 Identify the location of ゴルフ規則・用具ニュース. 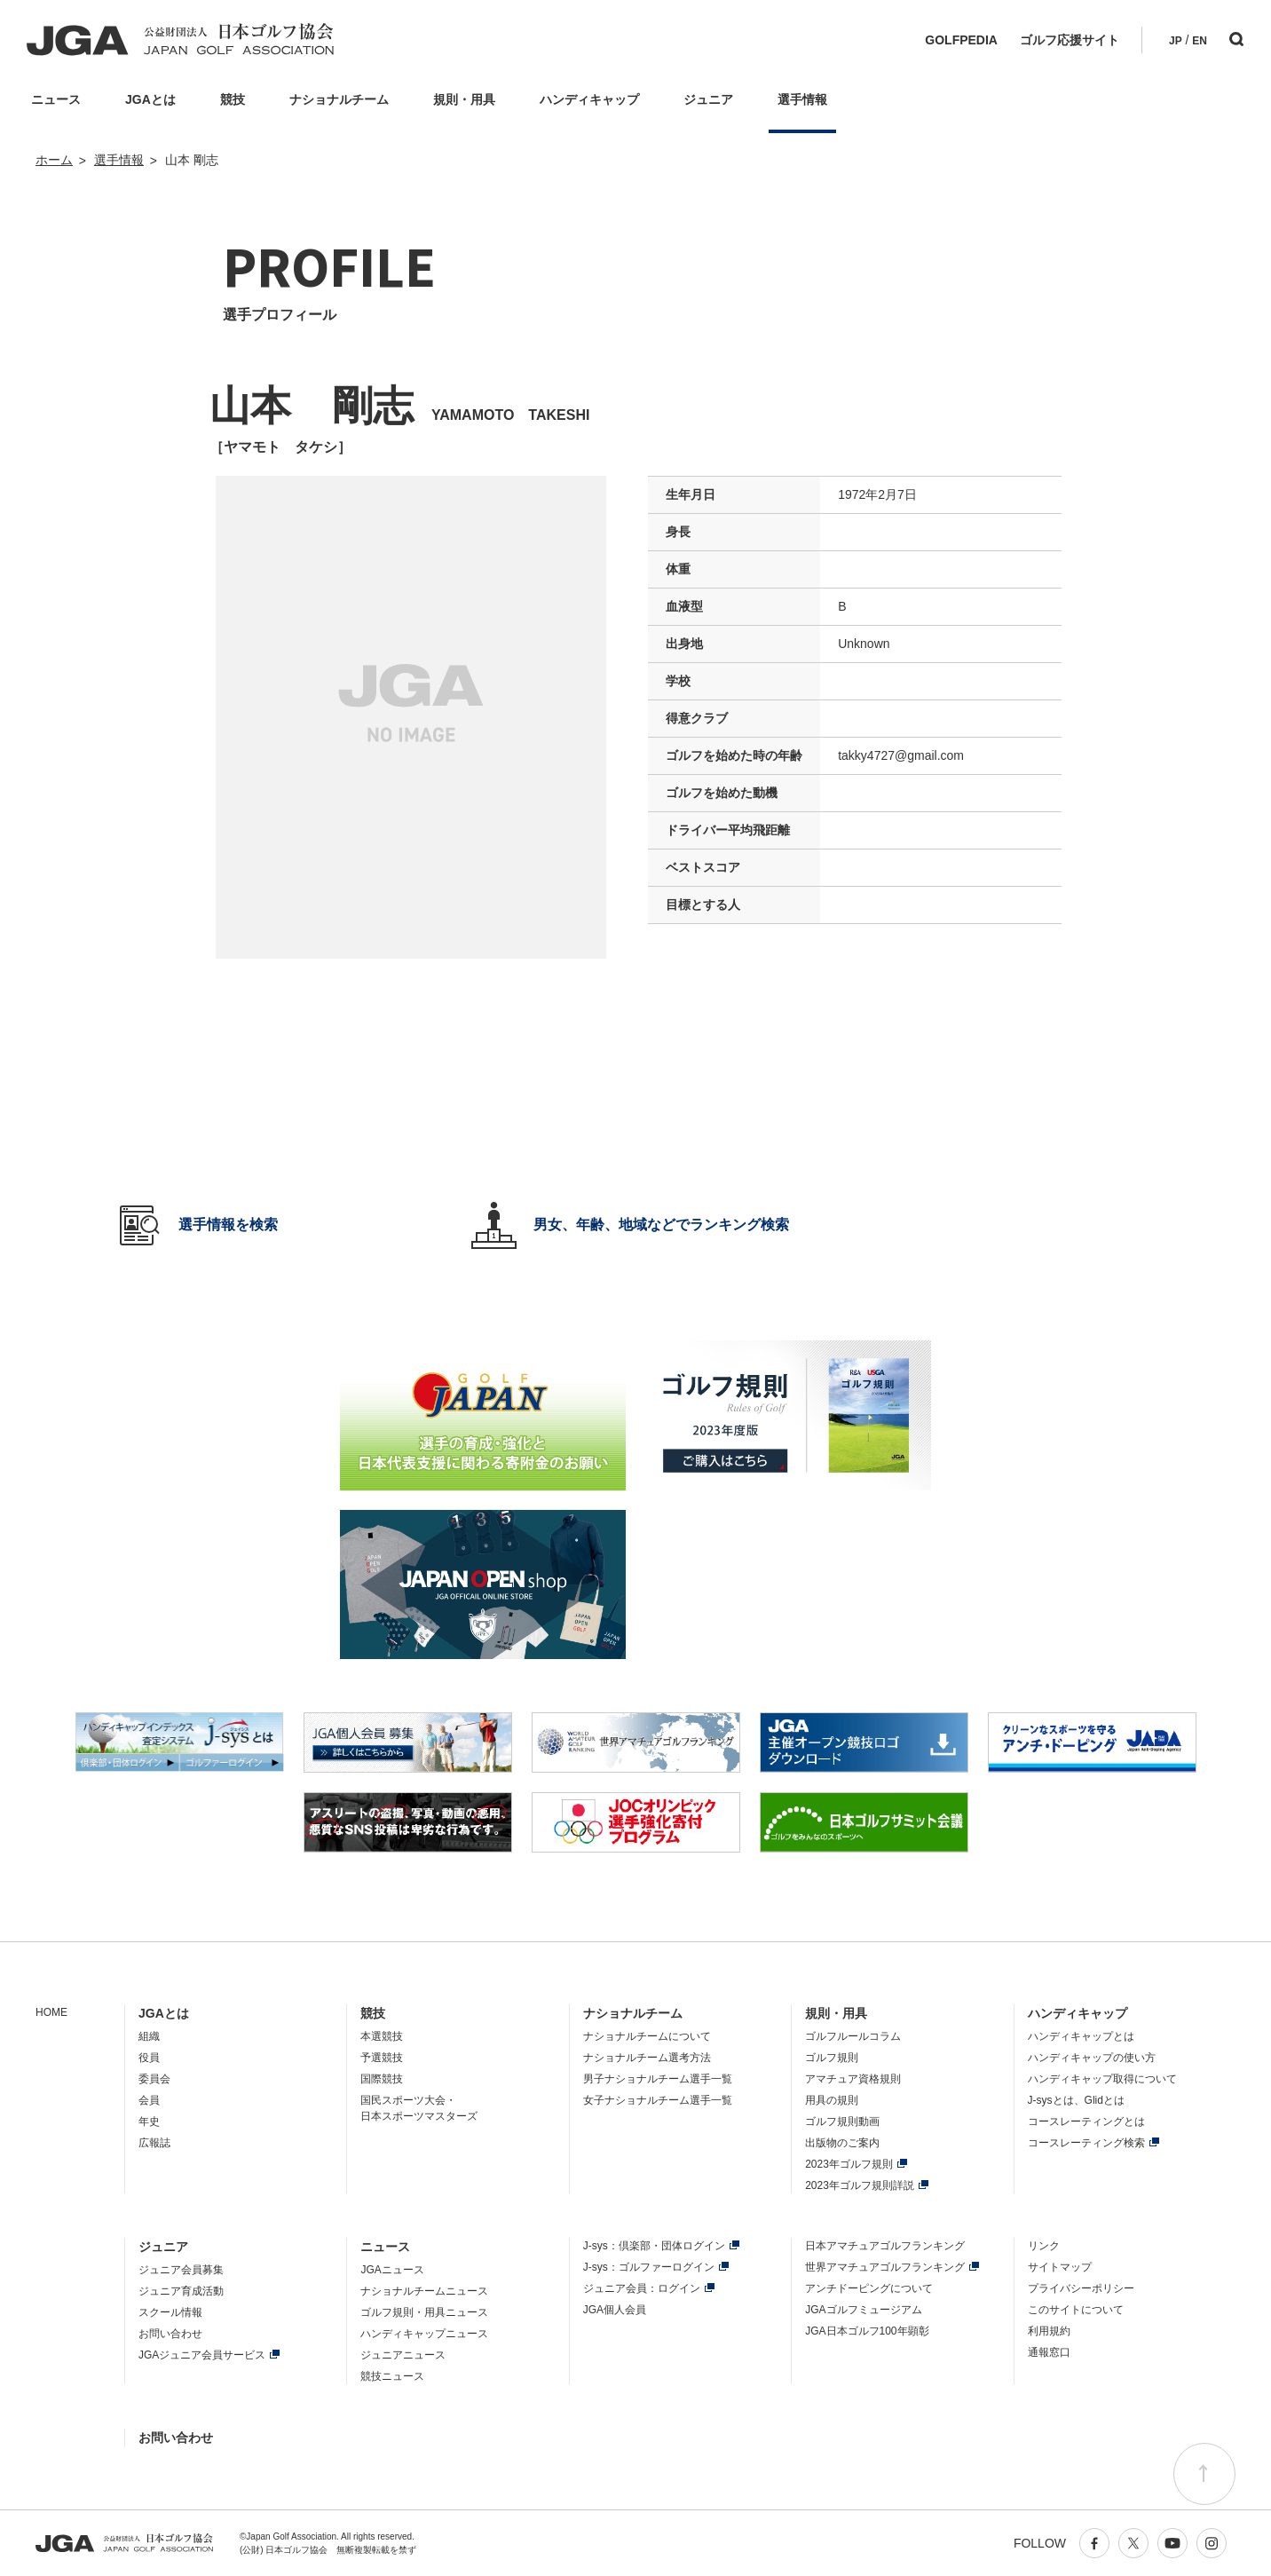
(424, 2312).